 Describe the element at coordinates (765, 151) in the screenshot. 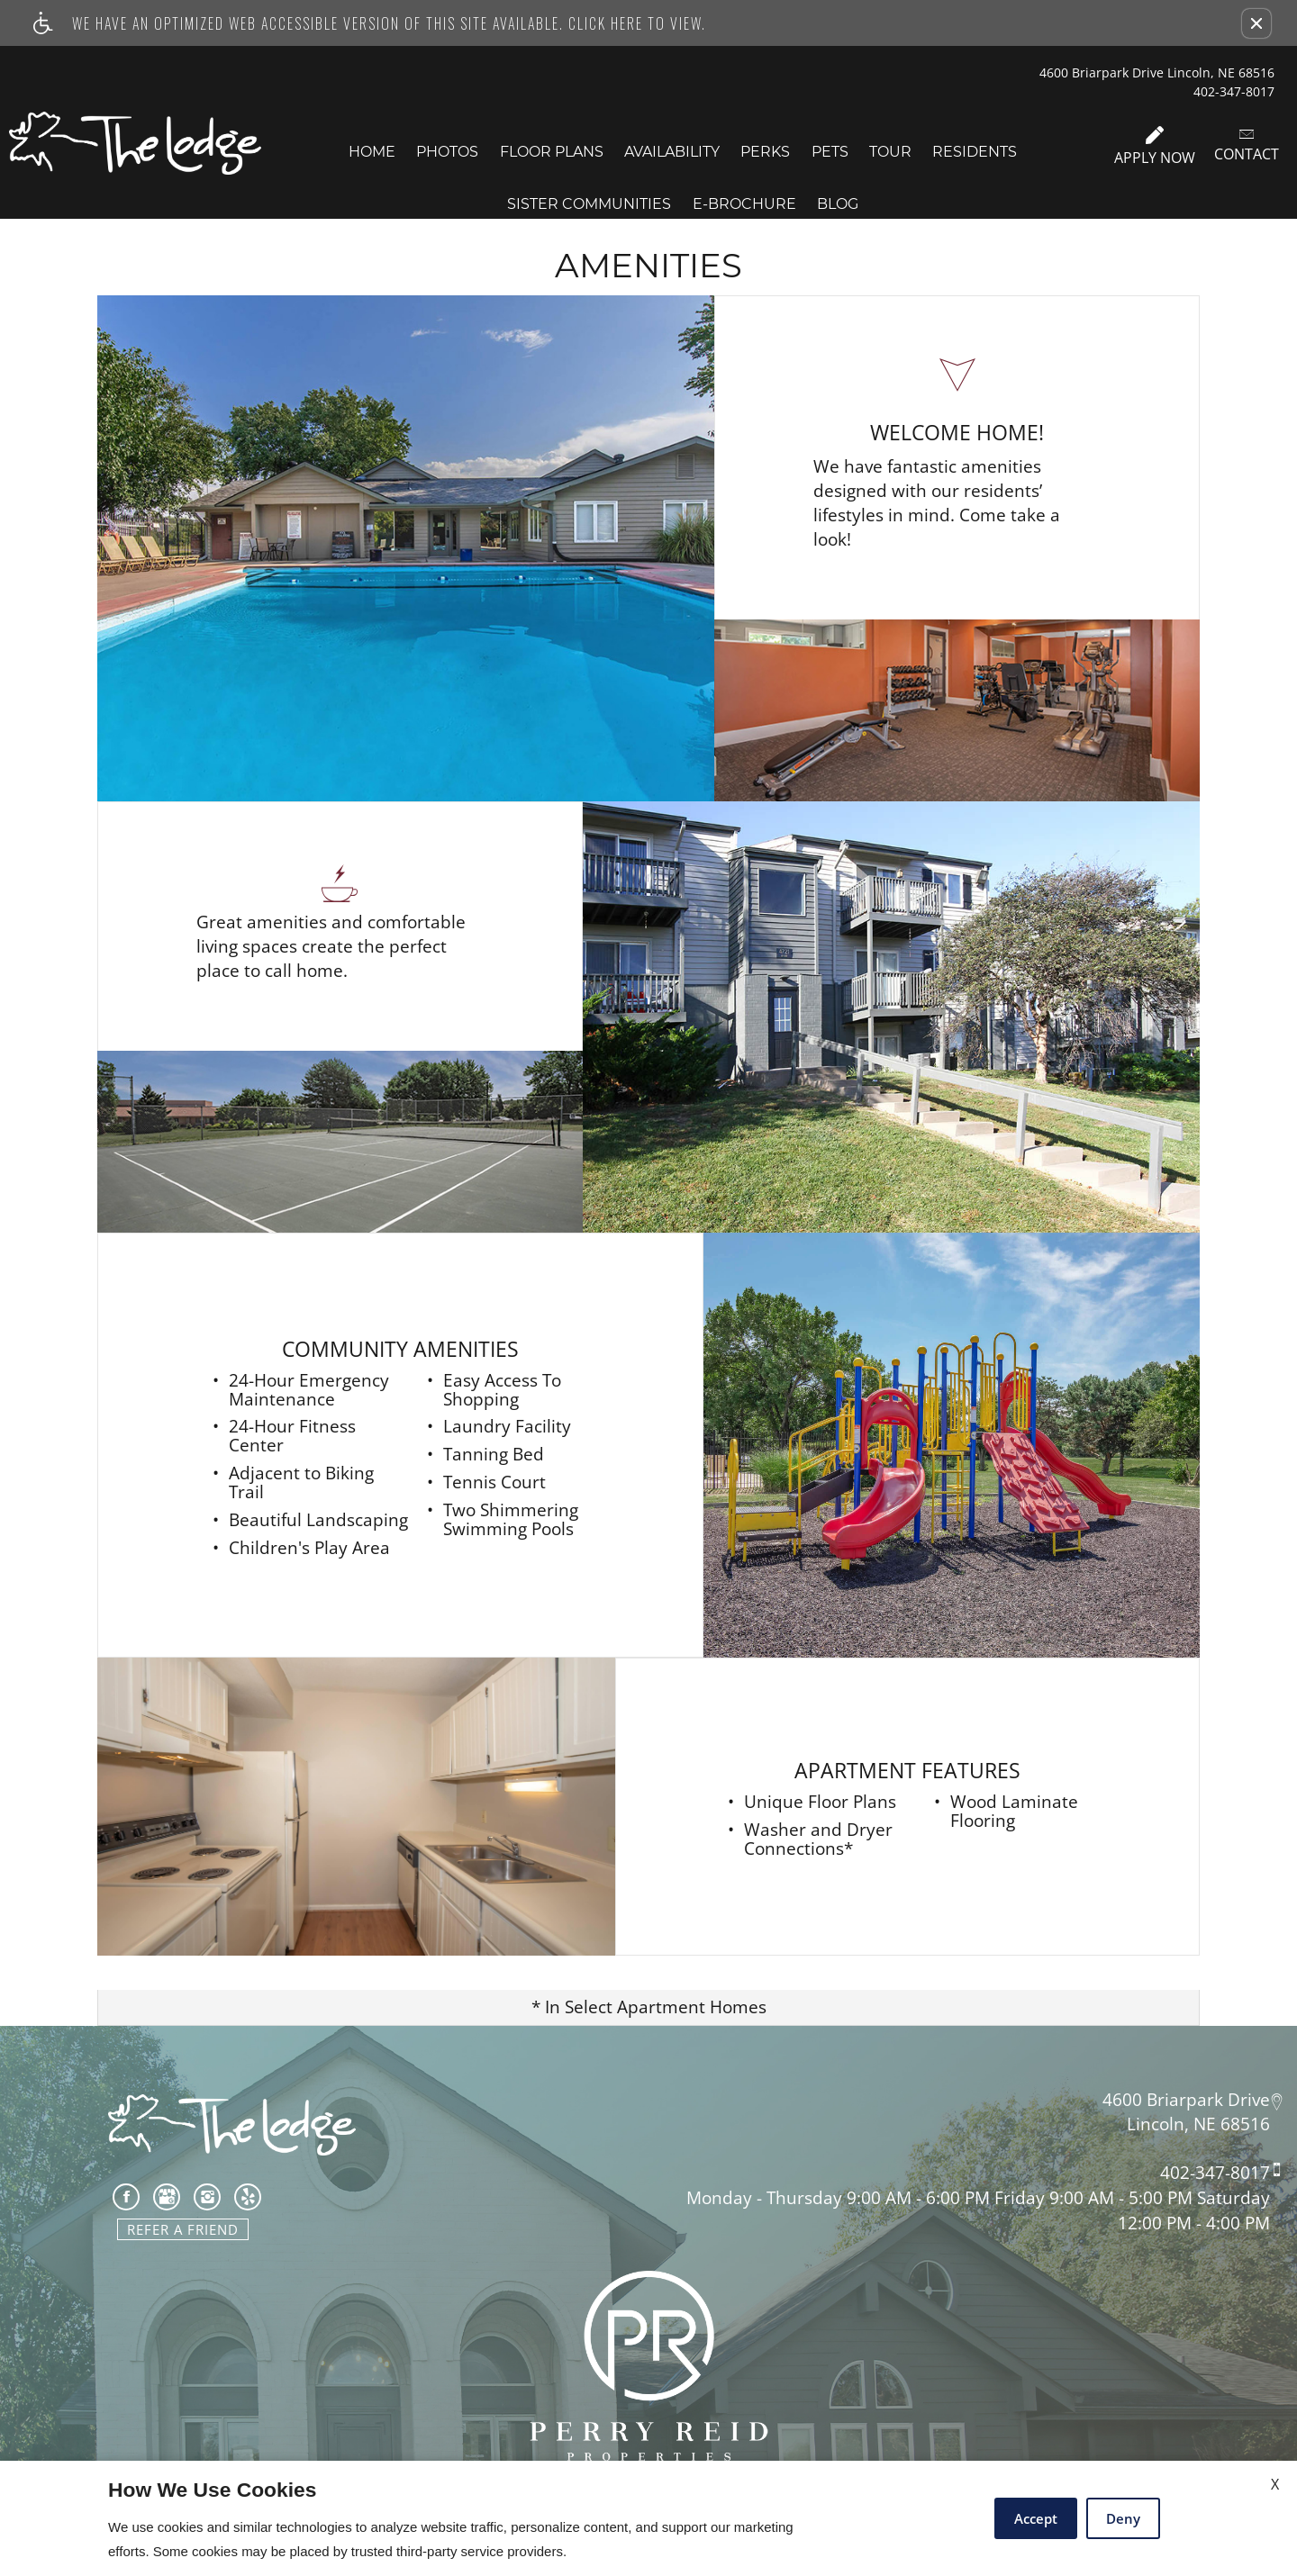

I see `Perks` at that location.